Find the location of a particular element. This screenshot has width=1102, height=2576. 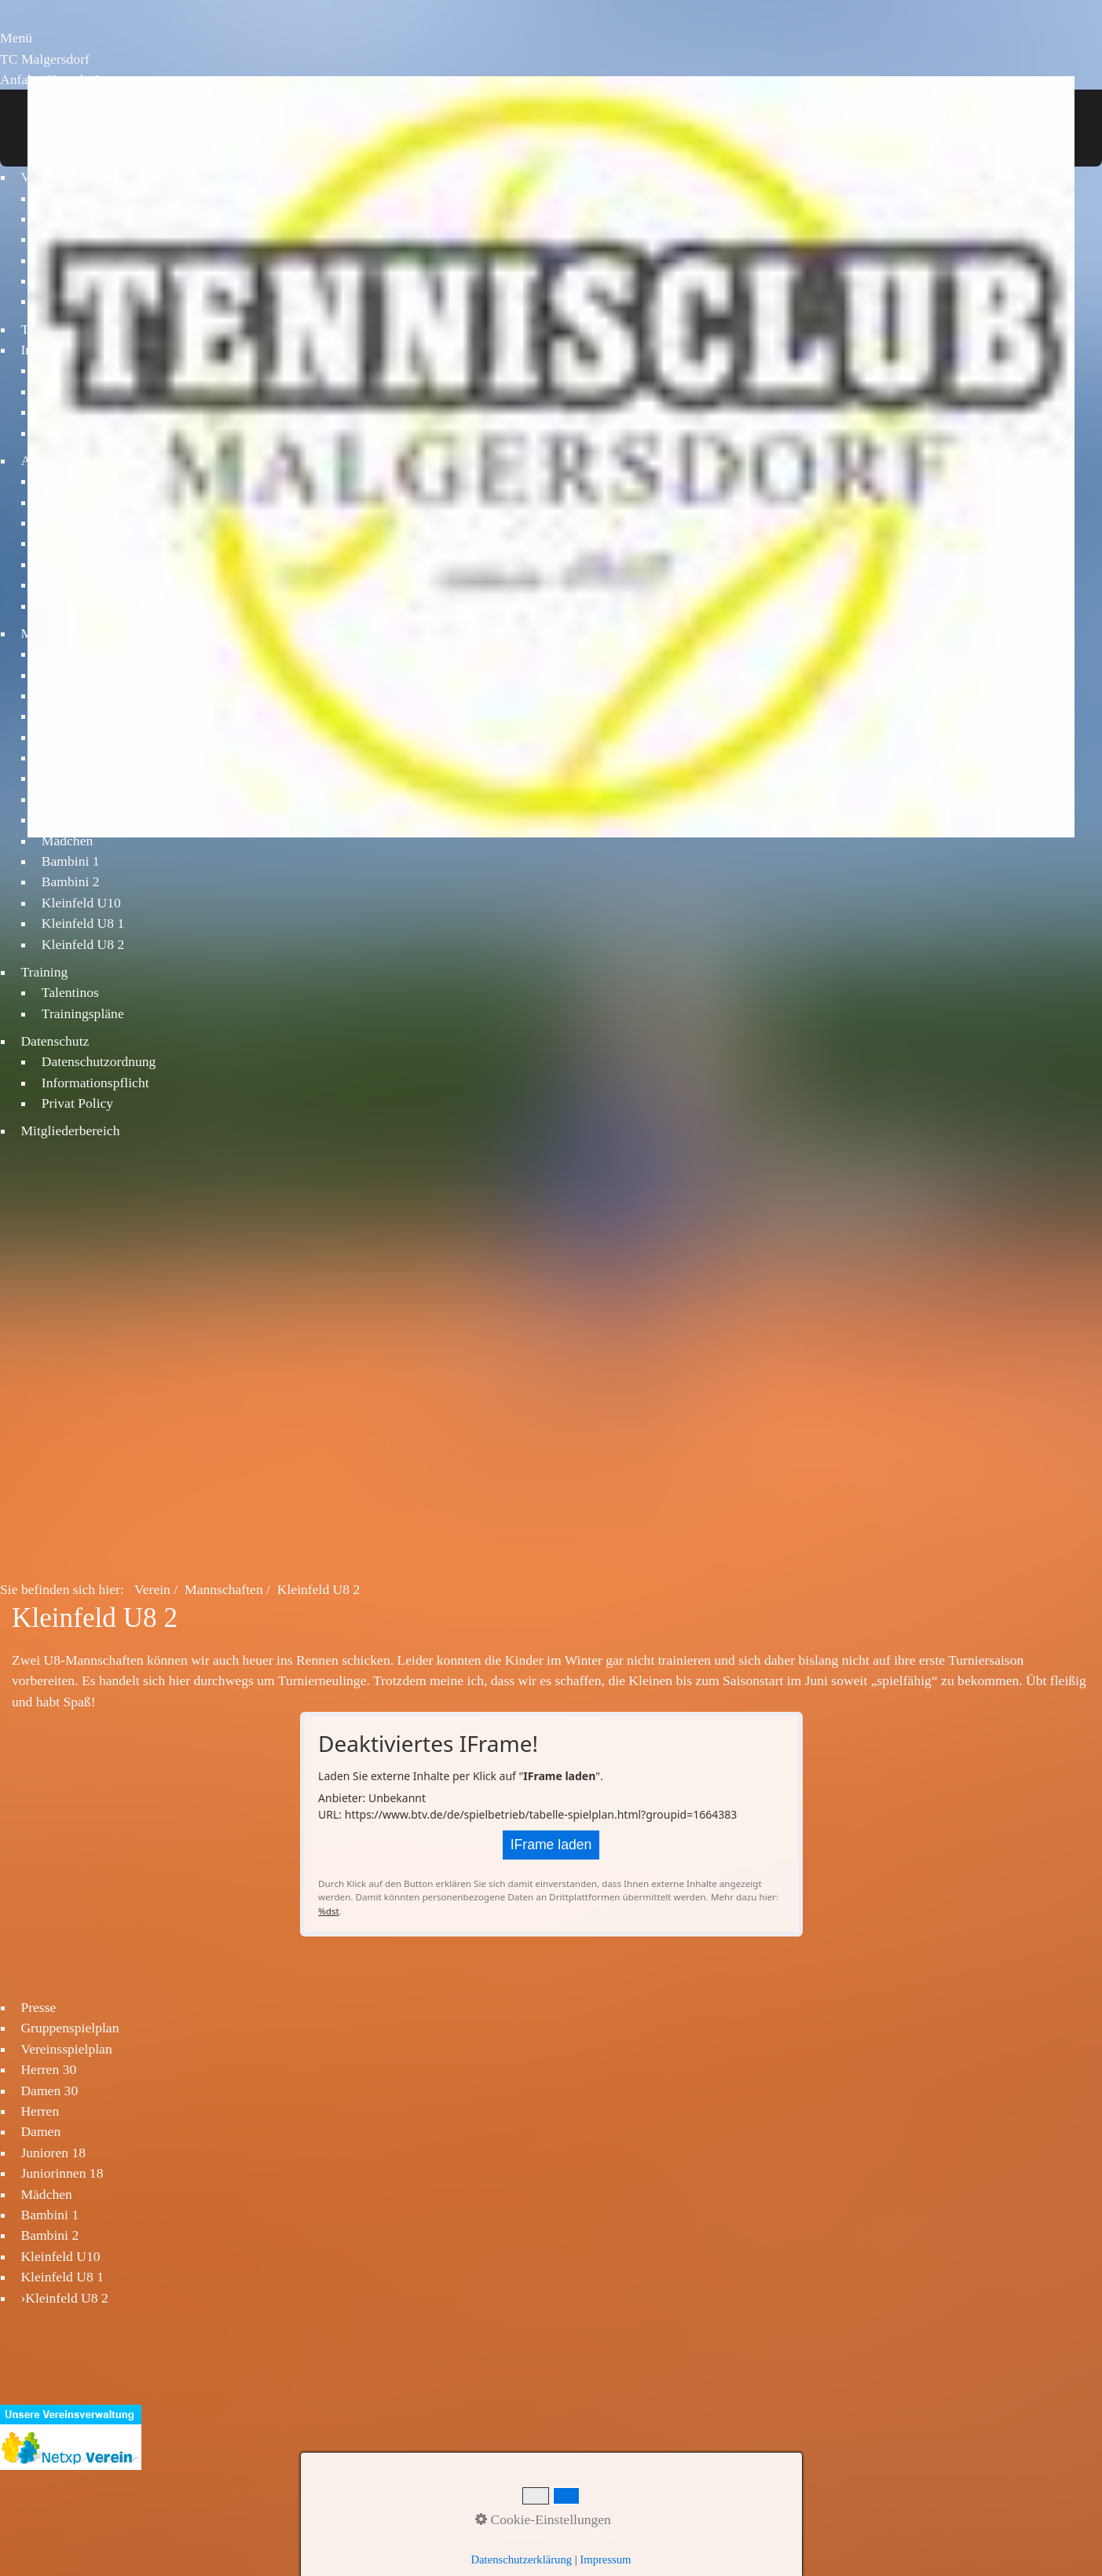

Mitgliederbereich is located at coordinates (69, 1130).